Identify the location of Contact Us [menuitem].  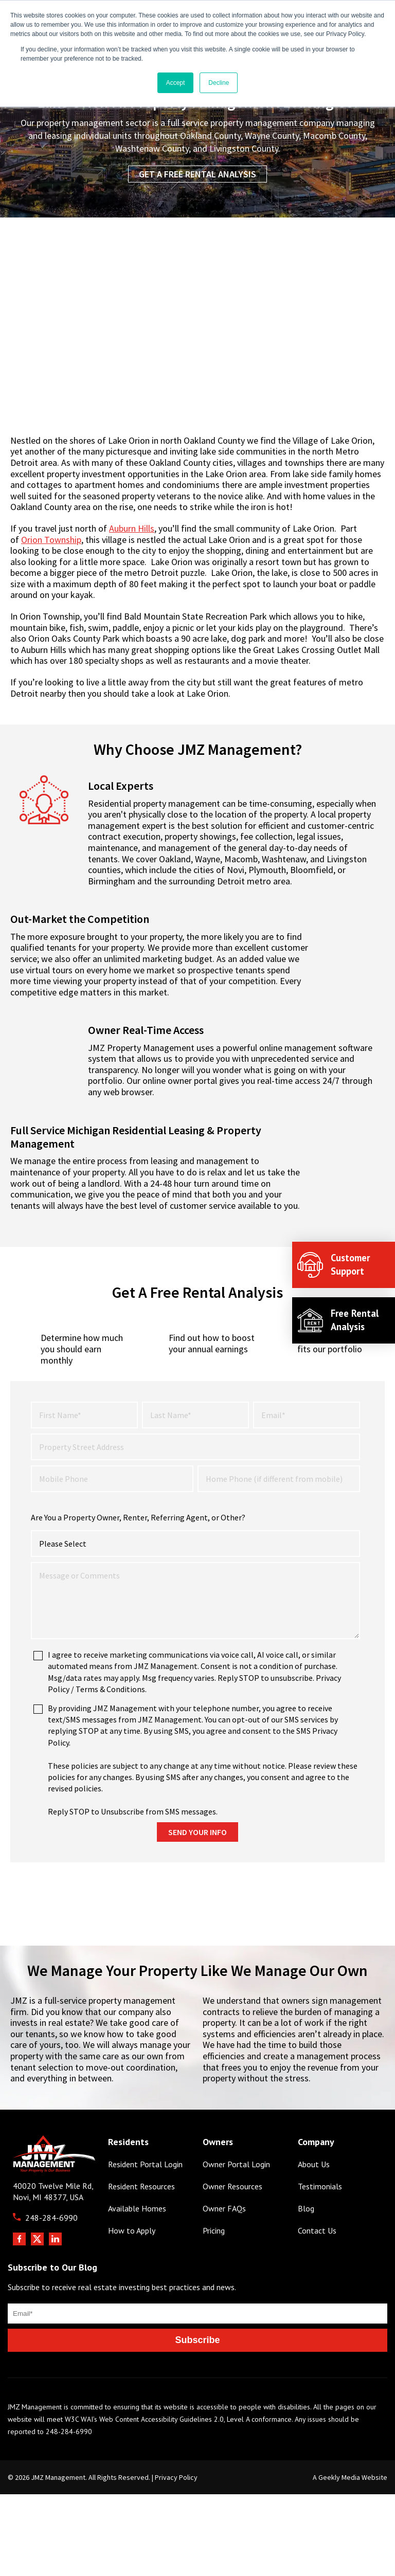
(317, 2268).